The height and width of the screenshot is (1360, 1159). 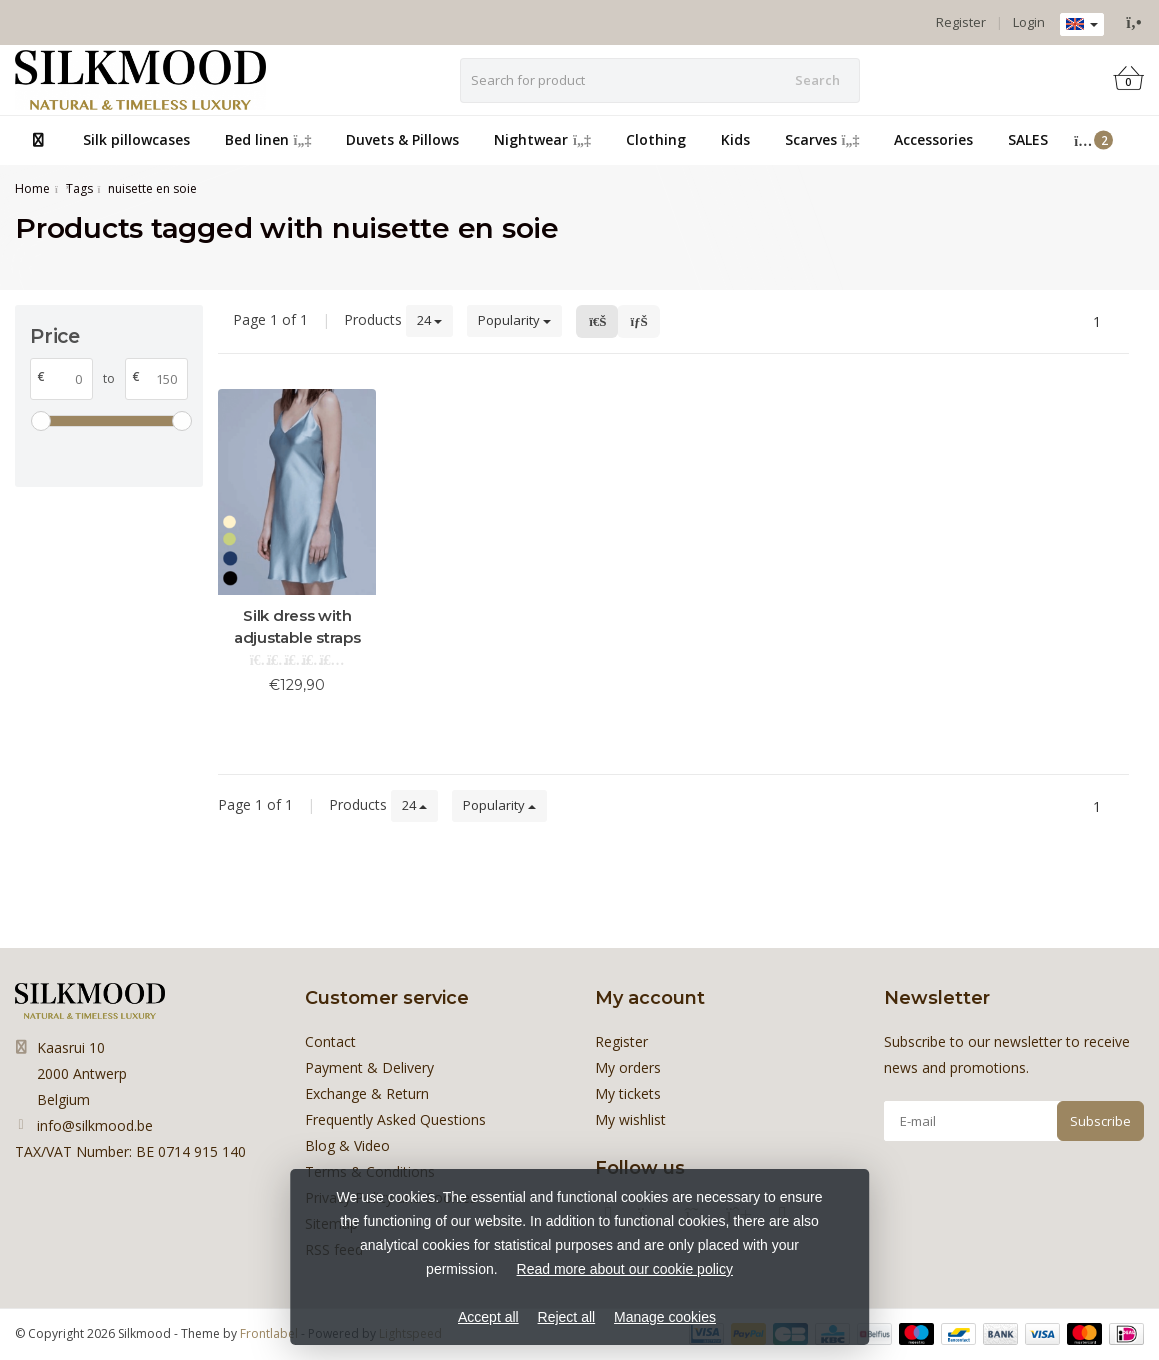 I want to click on My orders, so click(x=628, y=1067).